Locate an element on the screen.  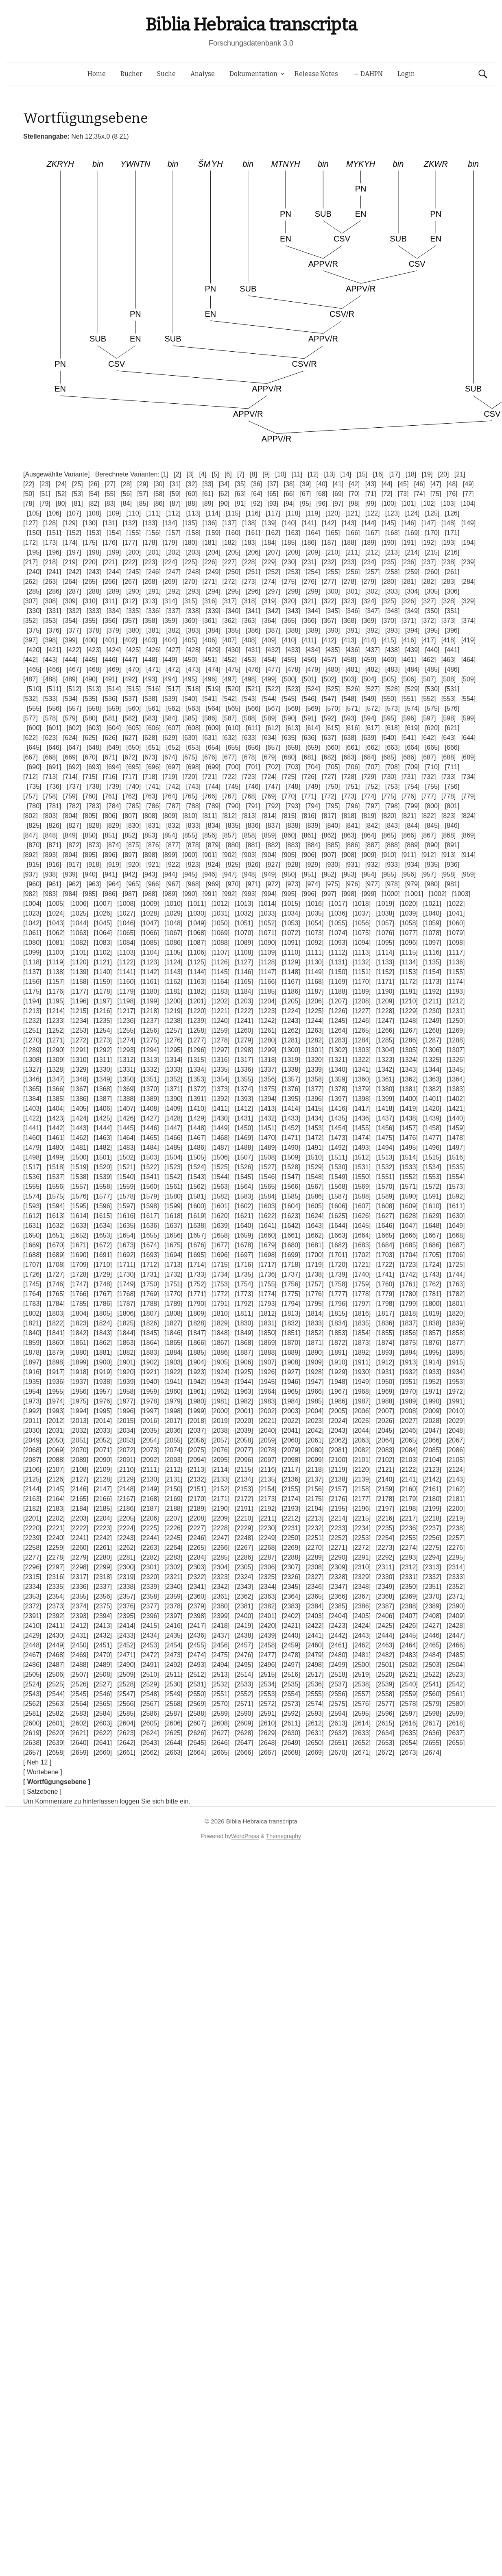
[1758] is located at coordinates (338, 1284).